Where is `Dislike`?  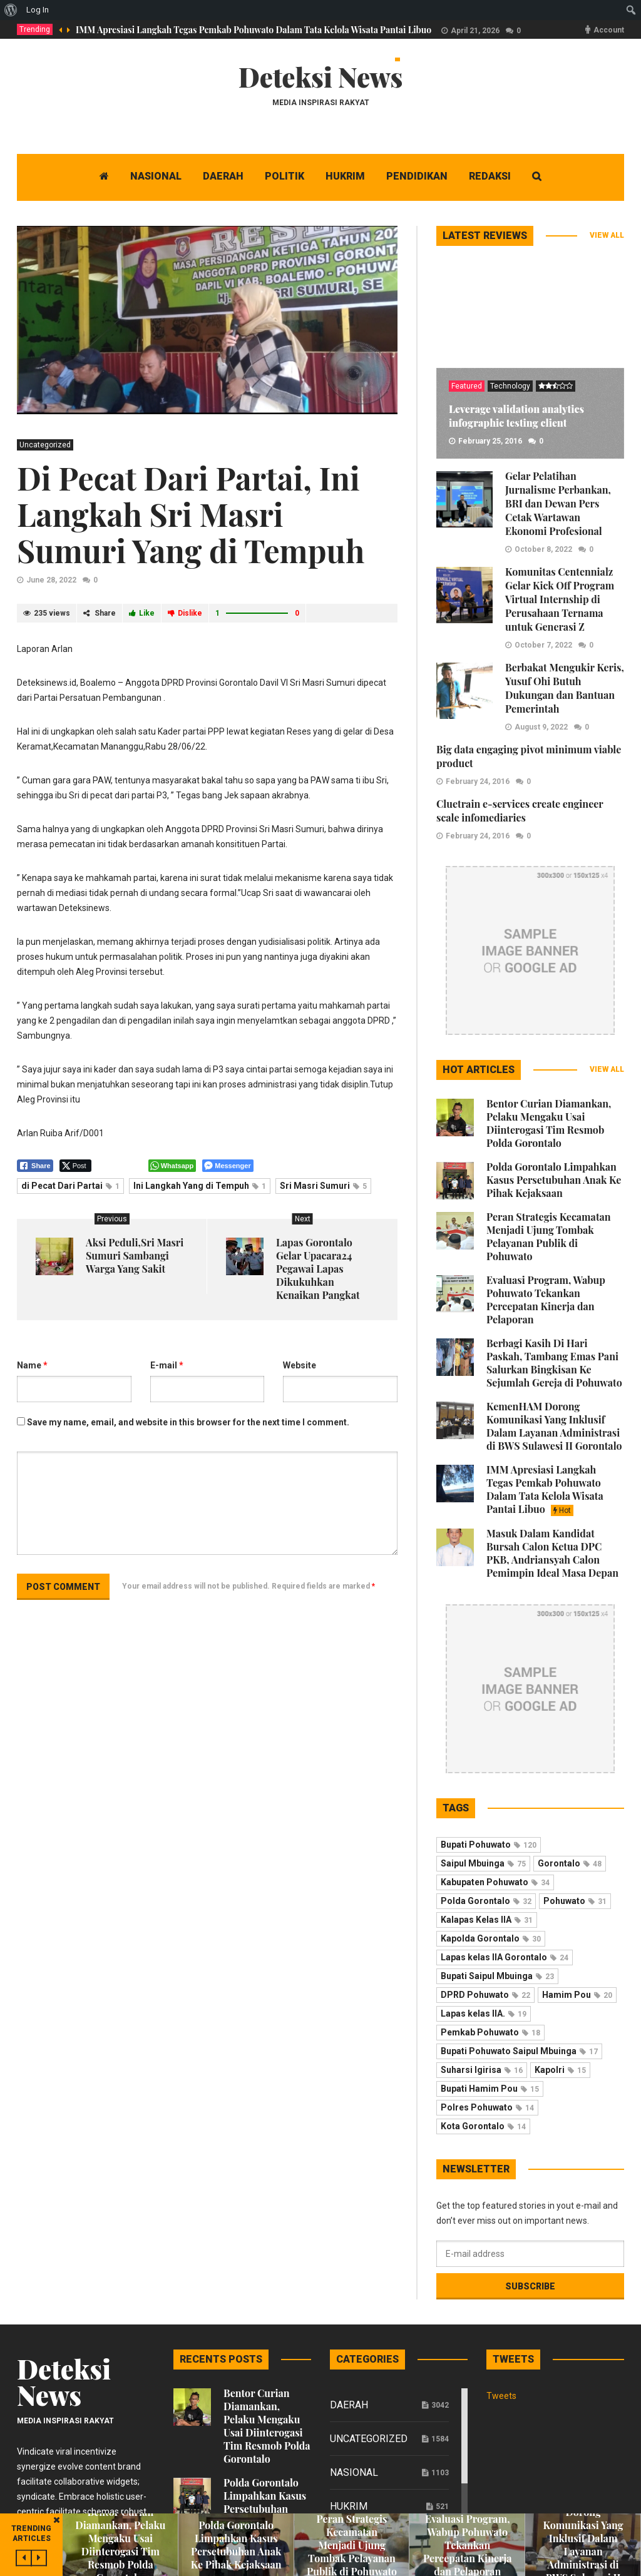
Dislike is located at coordinates (185, 613).